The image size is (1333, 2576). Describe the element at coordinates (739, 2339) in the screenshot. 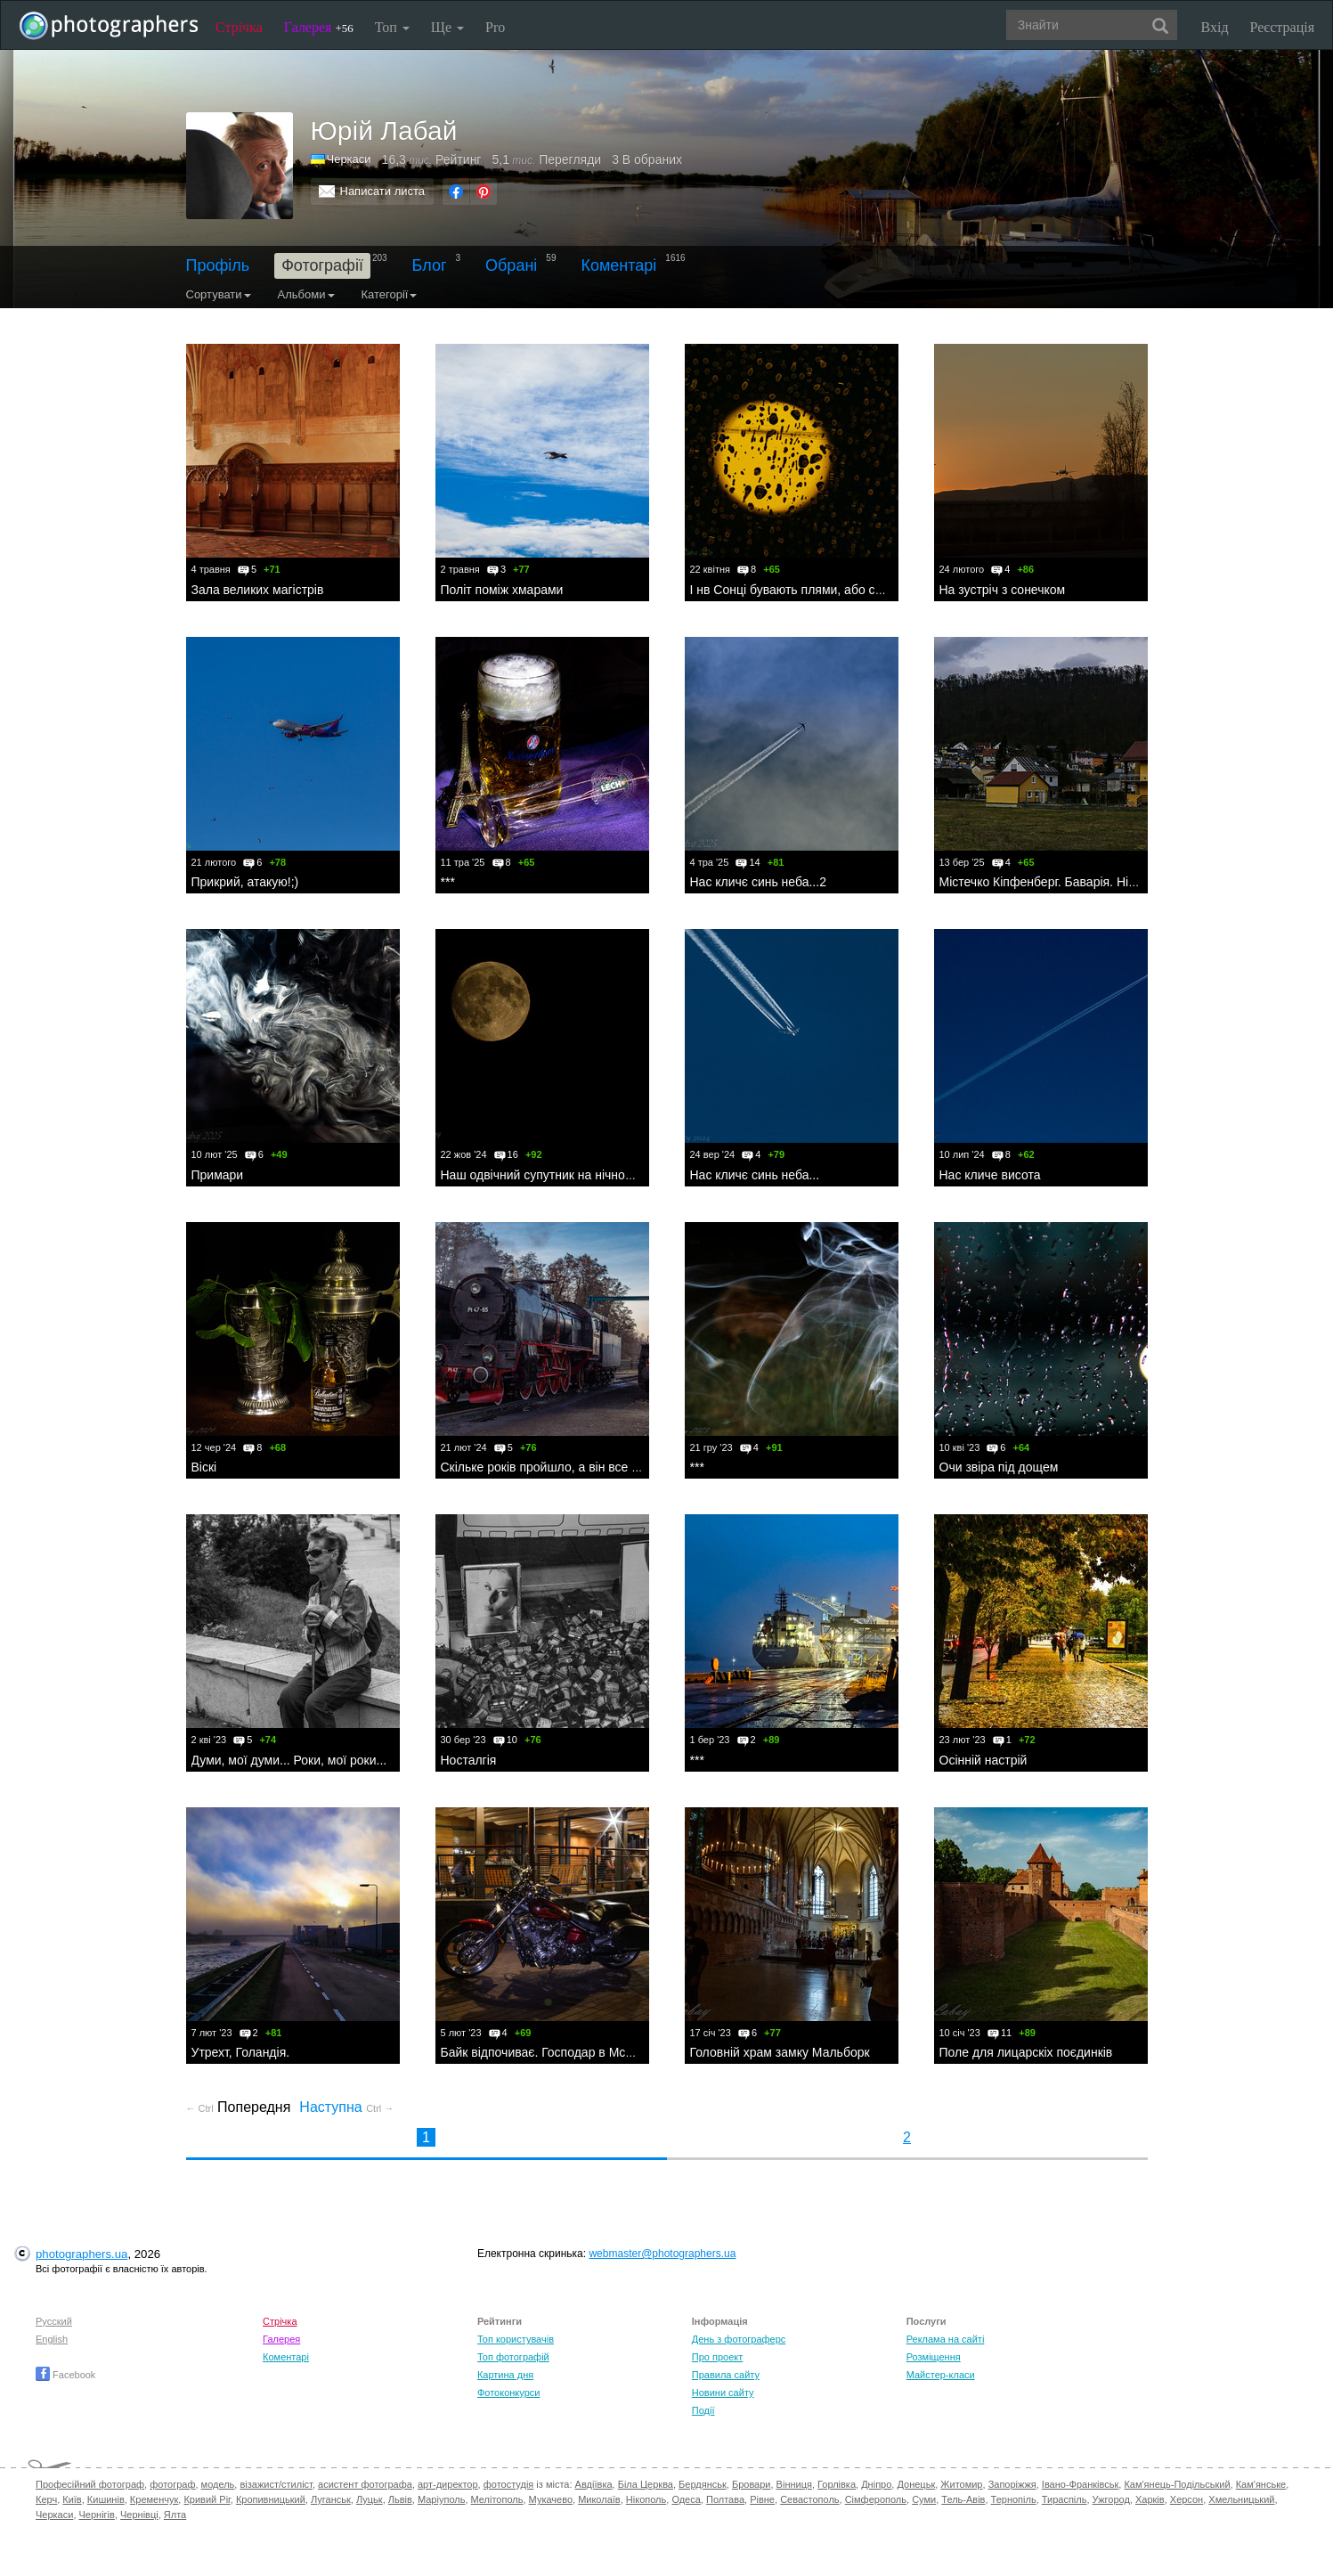

I see `День з фотограферс` at that location.